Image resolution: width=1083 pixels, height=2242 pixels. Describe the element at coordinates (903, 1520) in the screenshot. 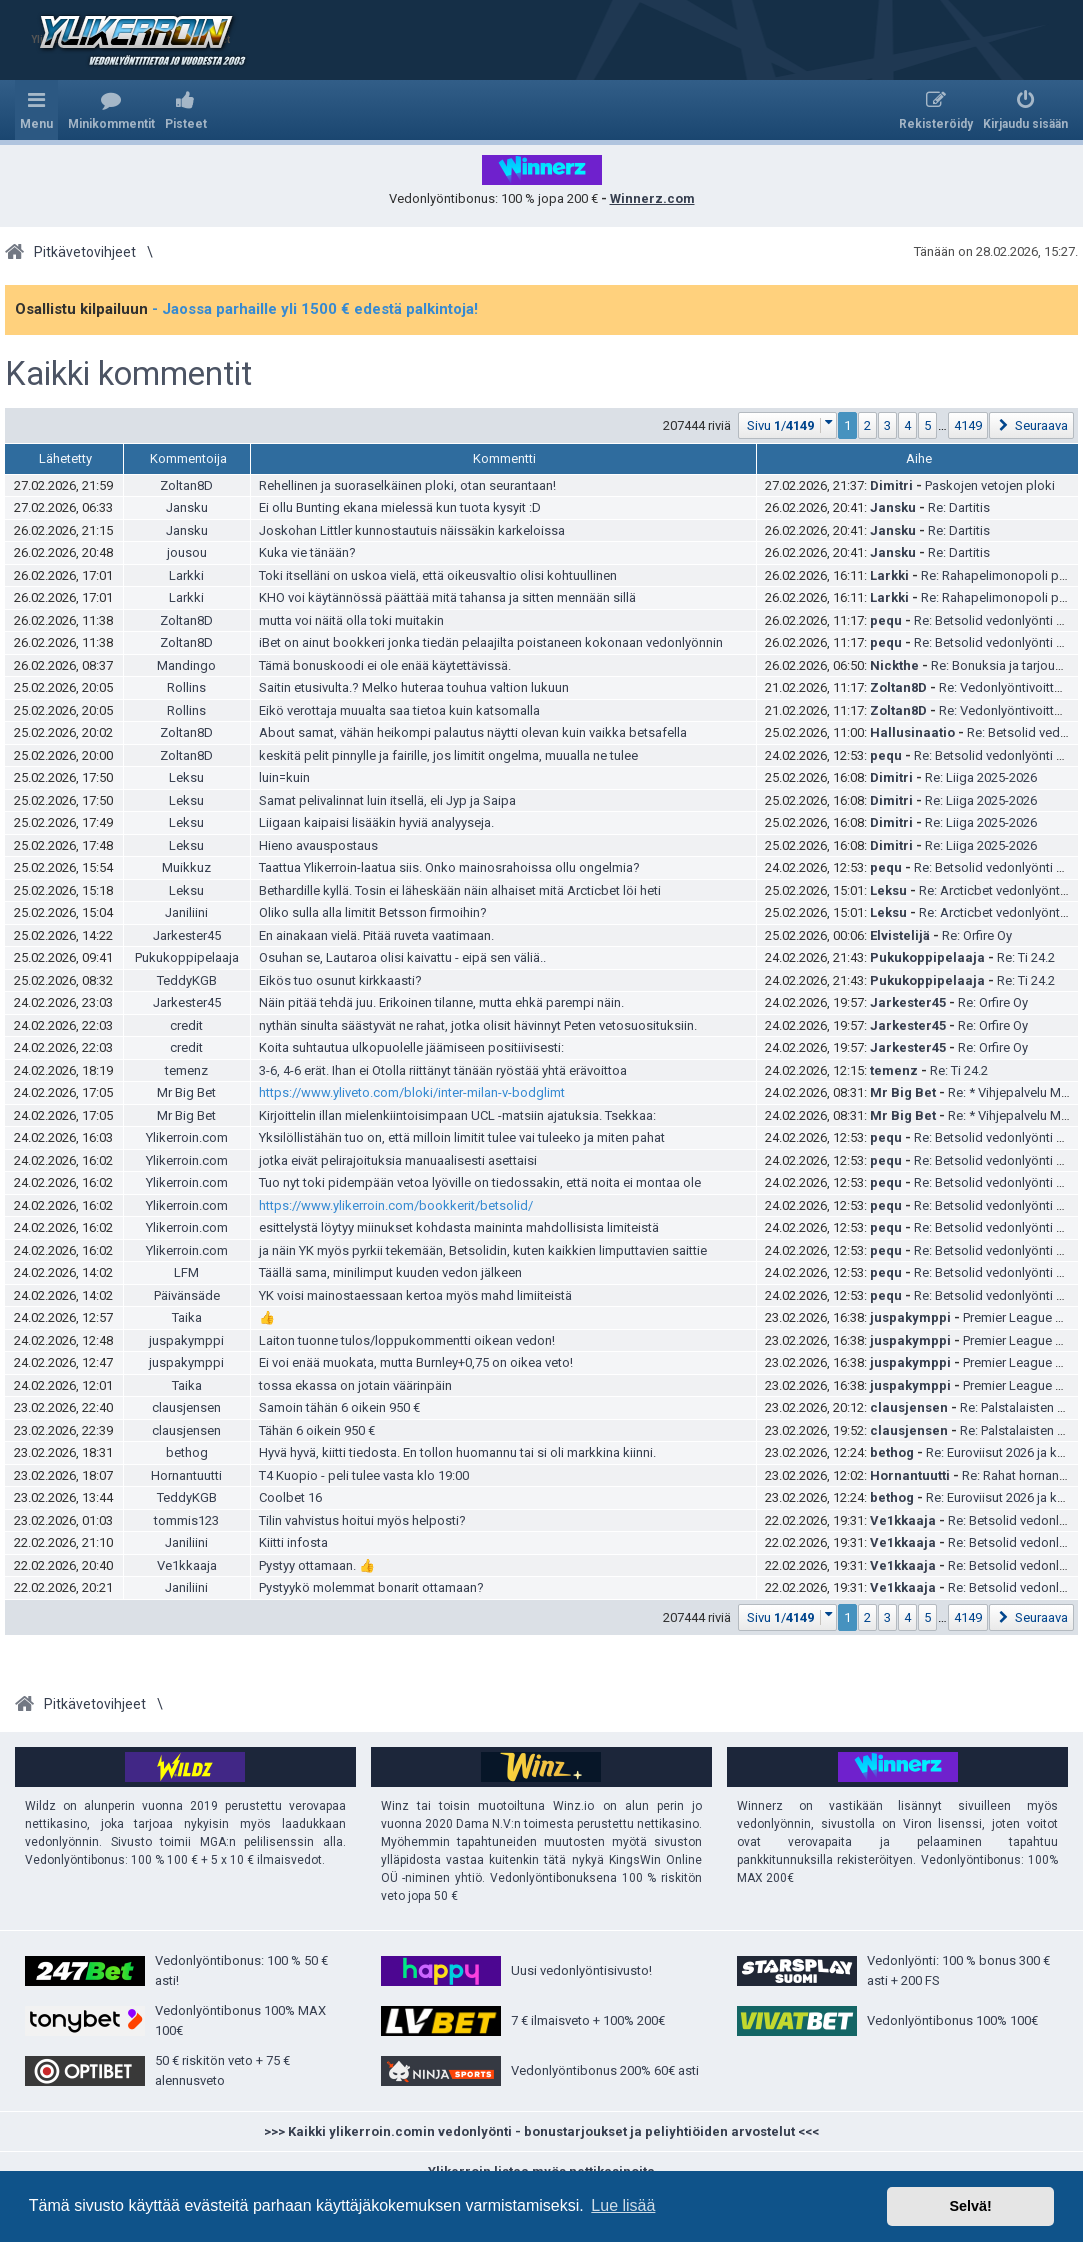

I see `Ve1kkaaja` at that location.